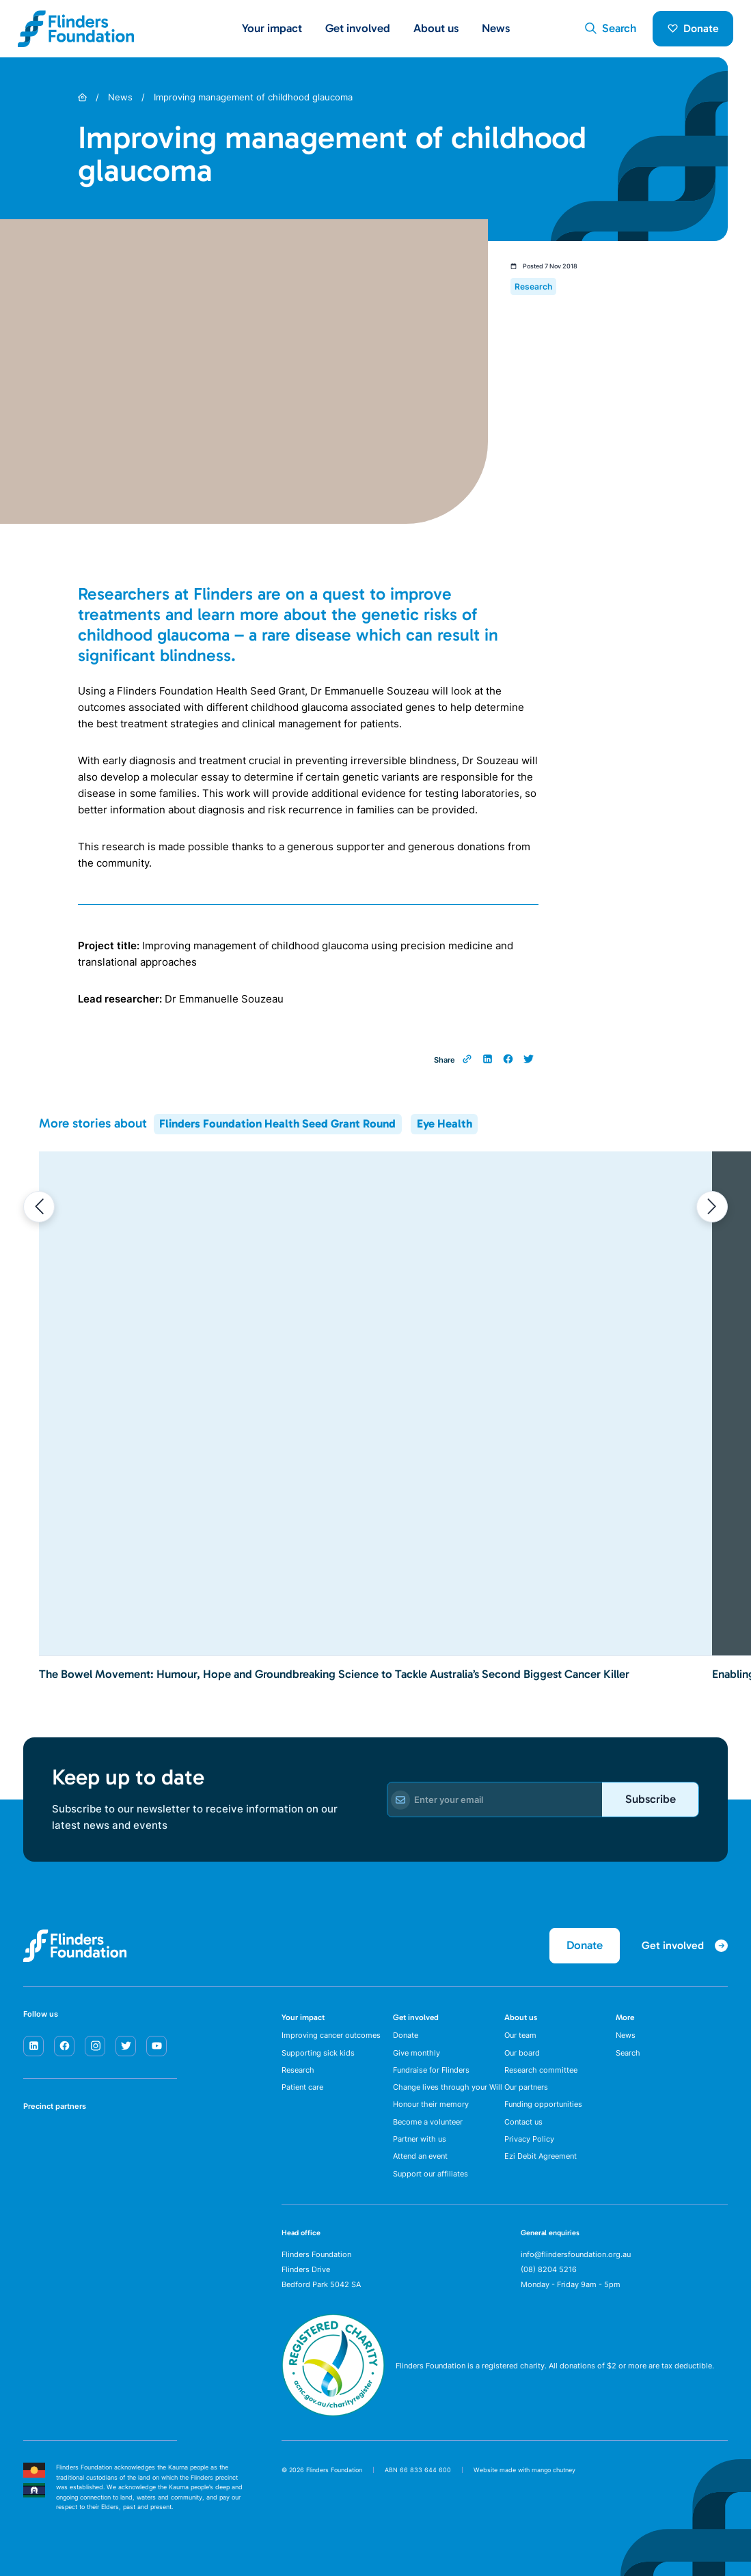 The width and height of the screenshot is (751, 2576). I want to click on [SA Health], so click(37, 2141).